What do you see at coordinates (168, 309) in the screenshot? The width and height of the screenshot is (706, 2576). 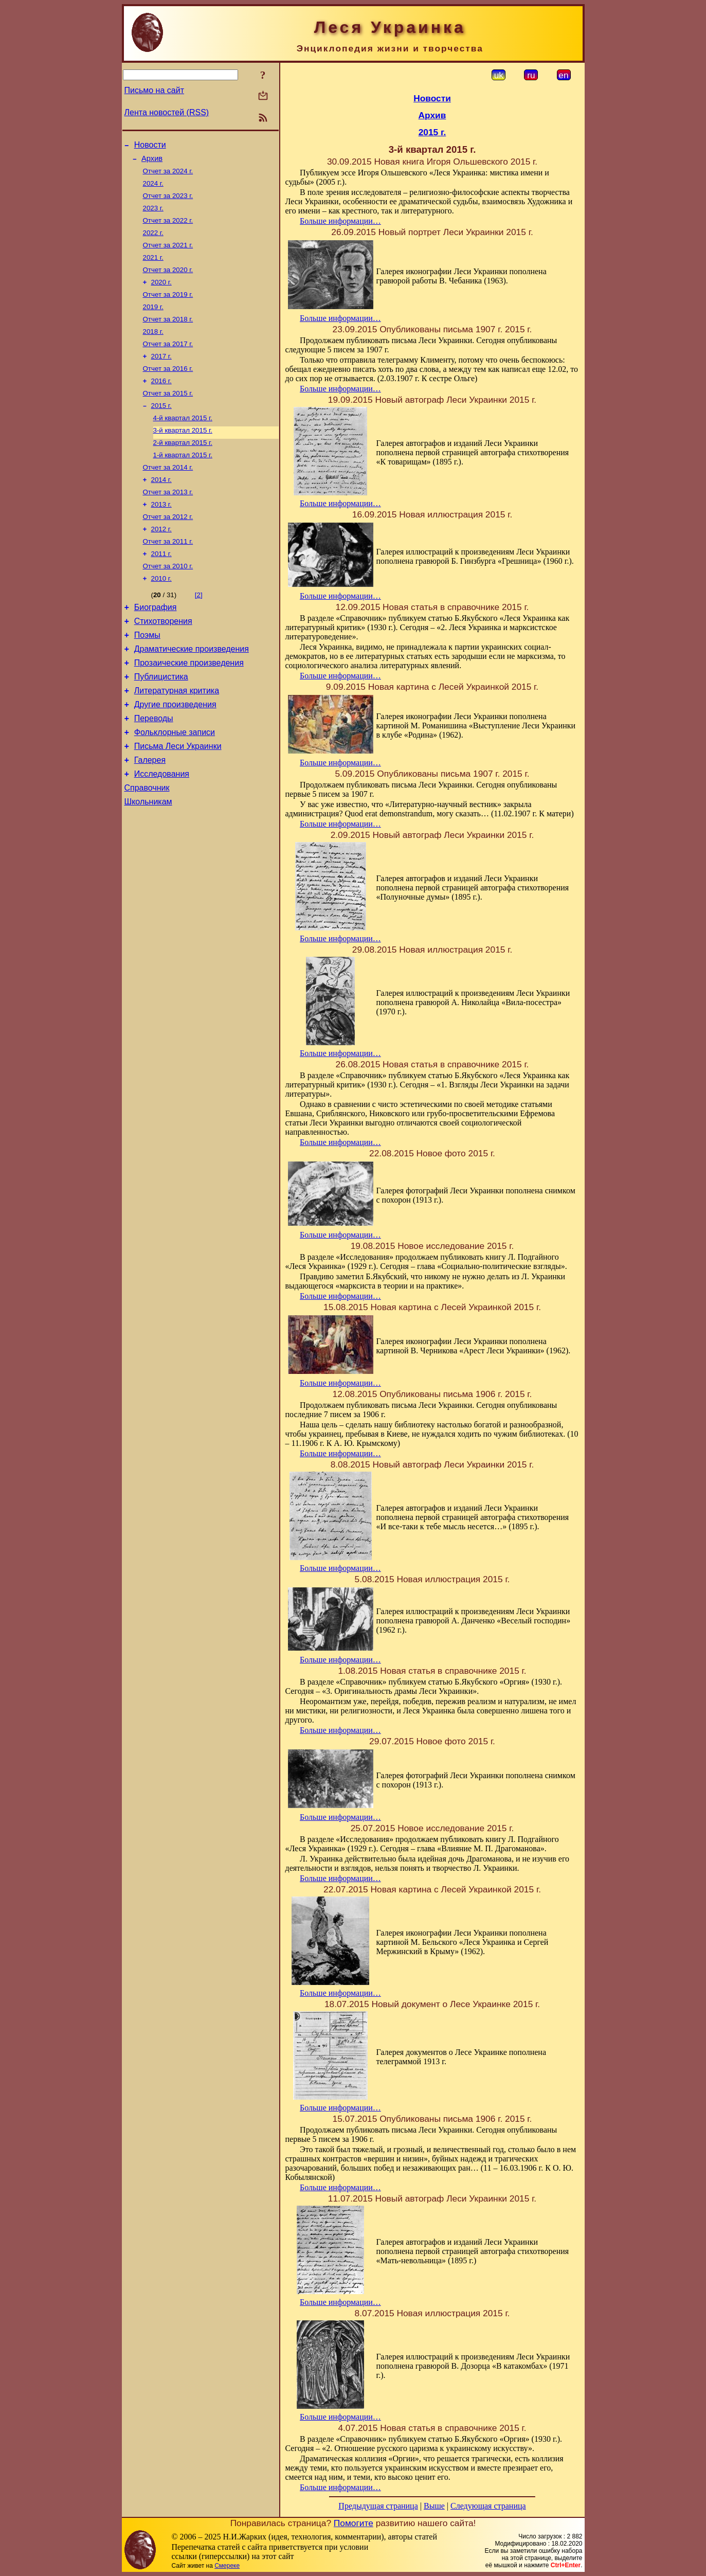 I see `Отчет за 2019 г.` at bounding box center [168, 309].